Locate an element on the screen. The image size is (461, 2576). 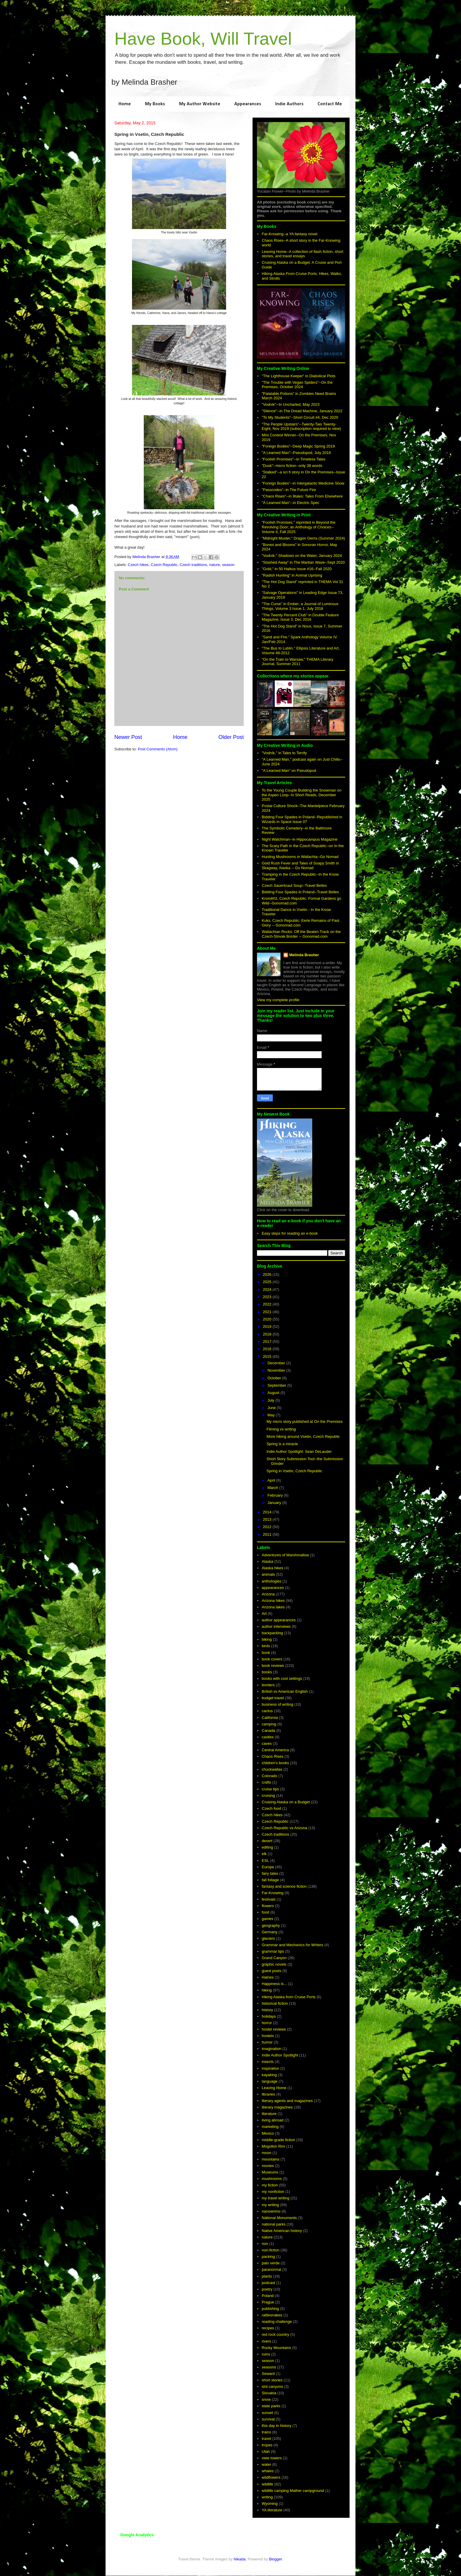
"The Twenty Percent Club" in Double Feature Magazine, Issue 3, Dec 2016 is located at coordinates (300, 617).